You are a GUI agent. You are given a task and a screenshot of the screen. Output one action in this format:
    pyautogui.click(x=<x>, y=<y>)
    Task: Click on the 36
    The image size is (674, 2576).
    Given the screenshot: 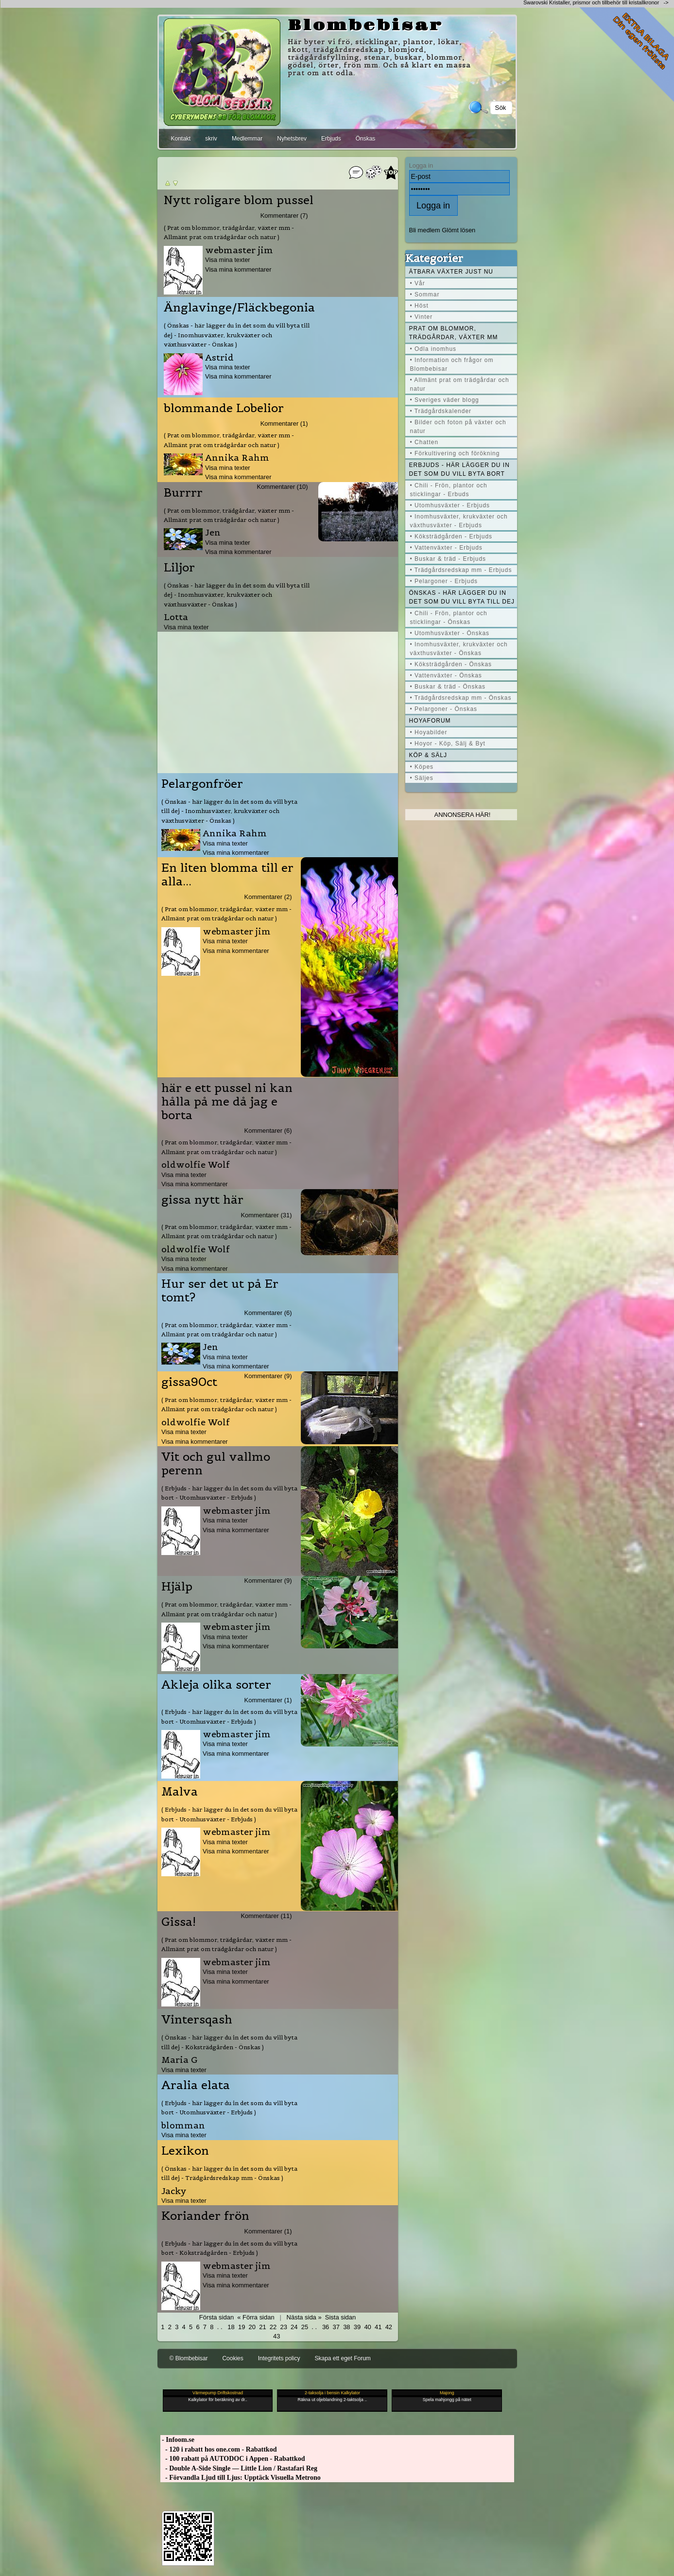 What is the action you would take?
    pyautogui.click(x=325, y=2327)
    